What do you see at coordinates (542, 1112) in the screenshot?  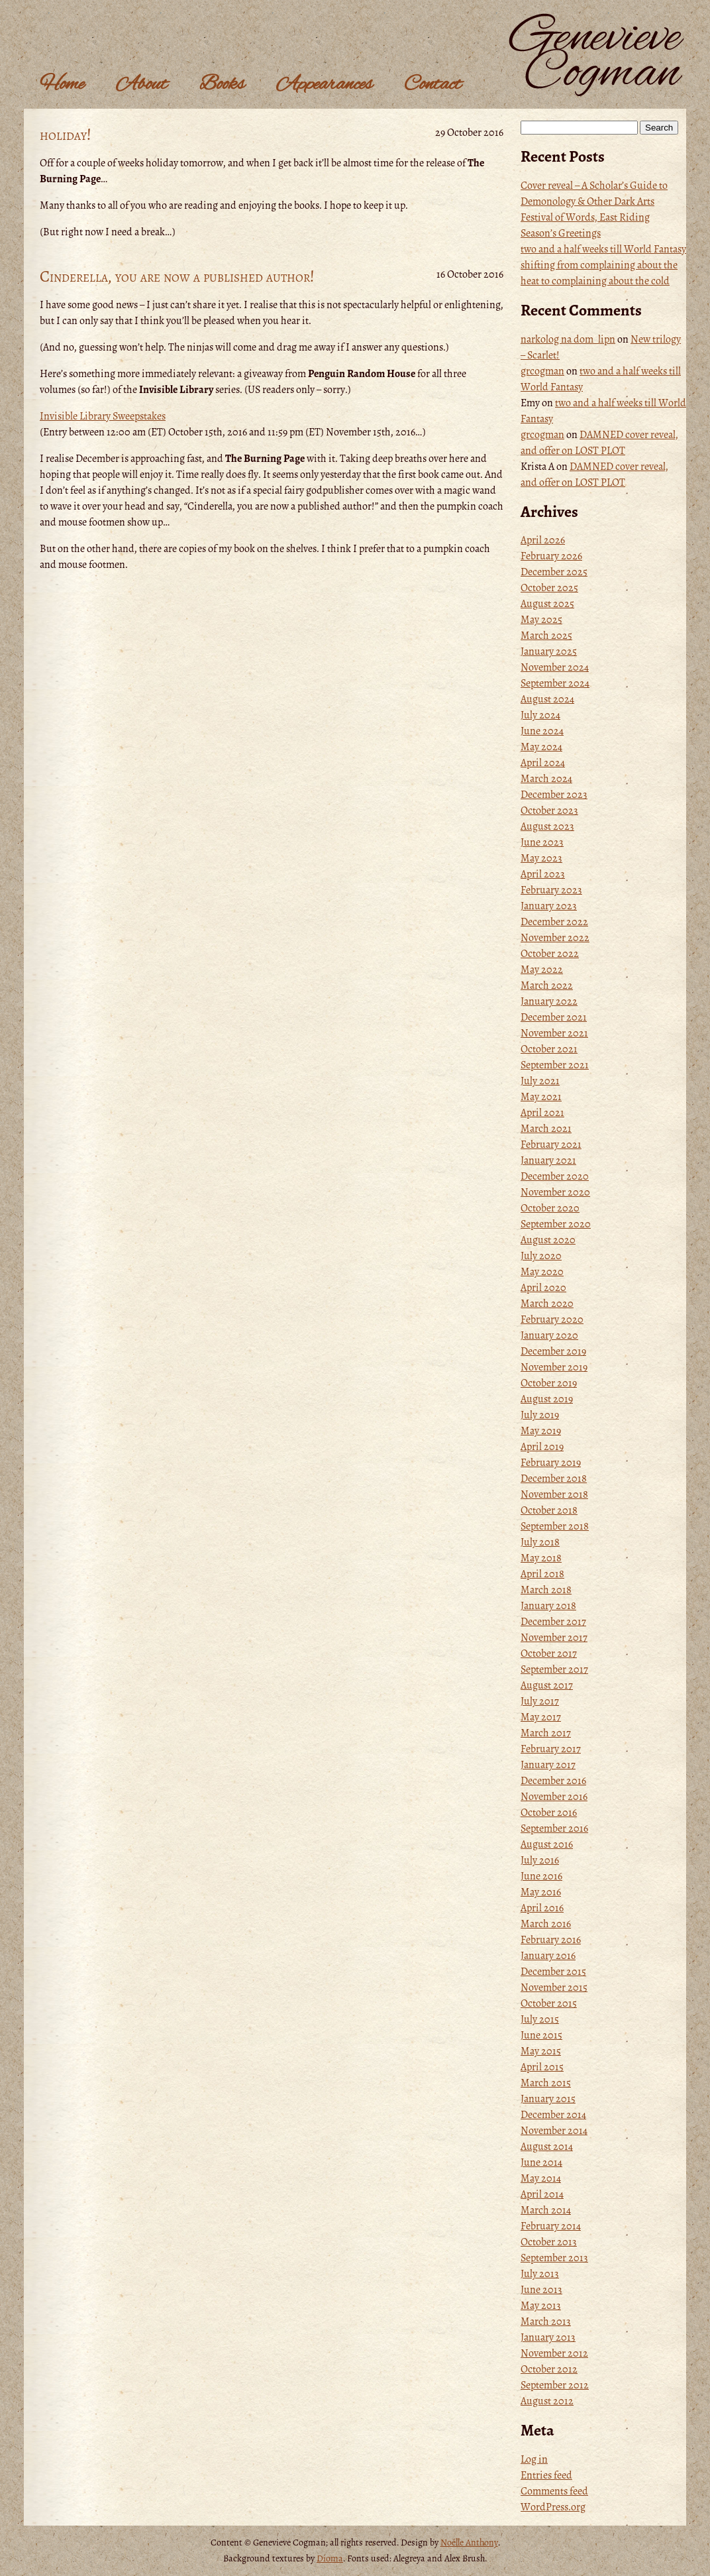 I see `April 2021` at bounding box center [542, 1112].